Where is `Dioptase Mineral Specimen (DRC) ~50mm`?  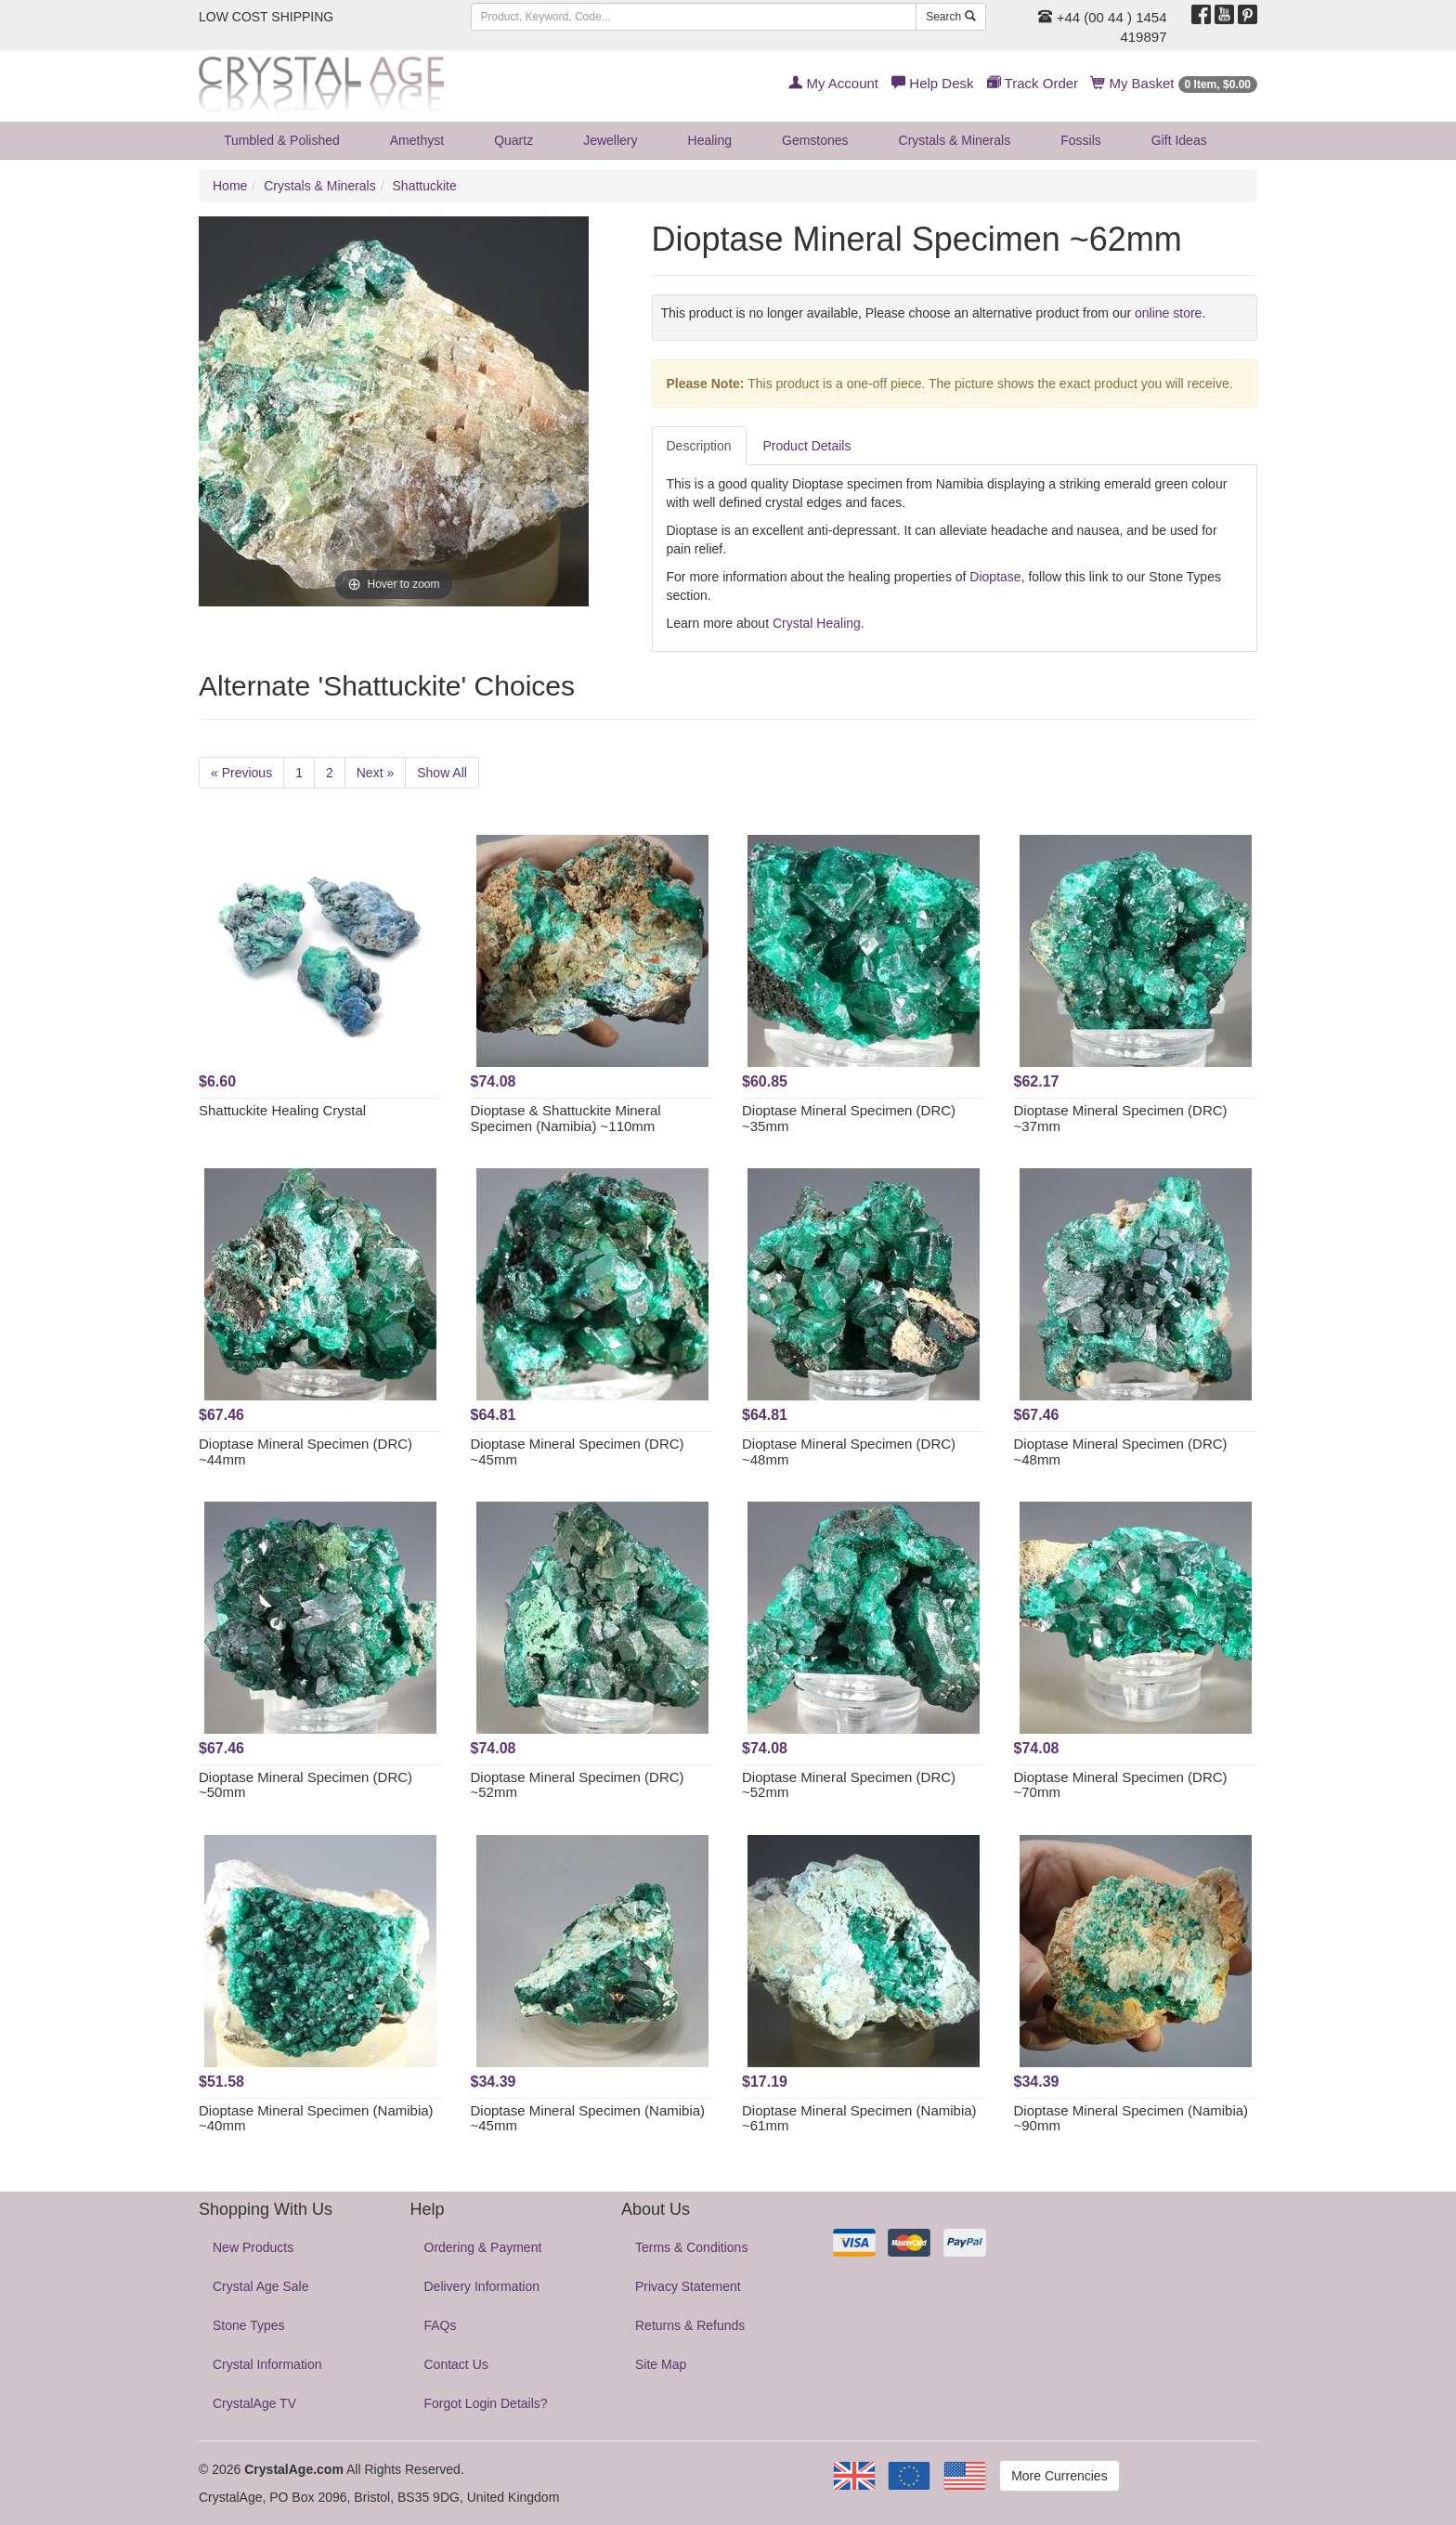
Dioptase Mineral Specimen (DRC) ~50mm is located at coordinates (305, 1785).